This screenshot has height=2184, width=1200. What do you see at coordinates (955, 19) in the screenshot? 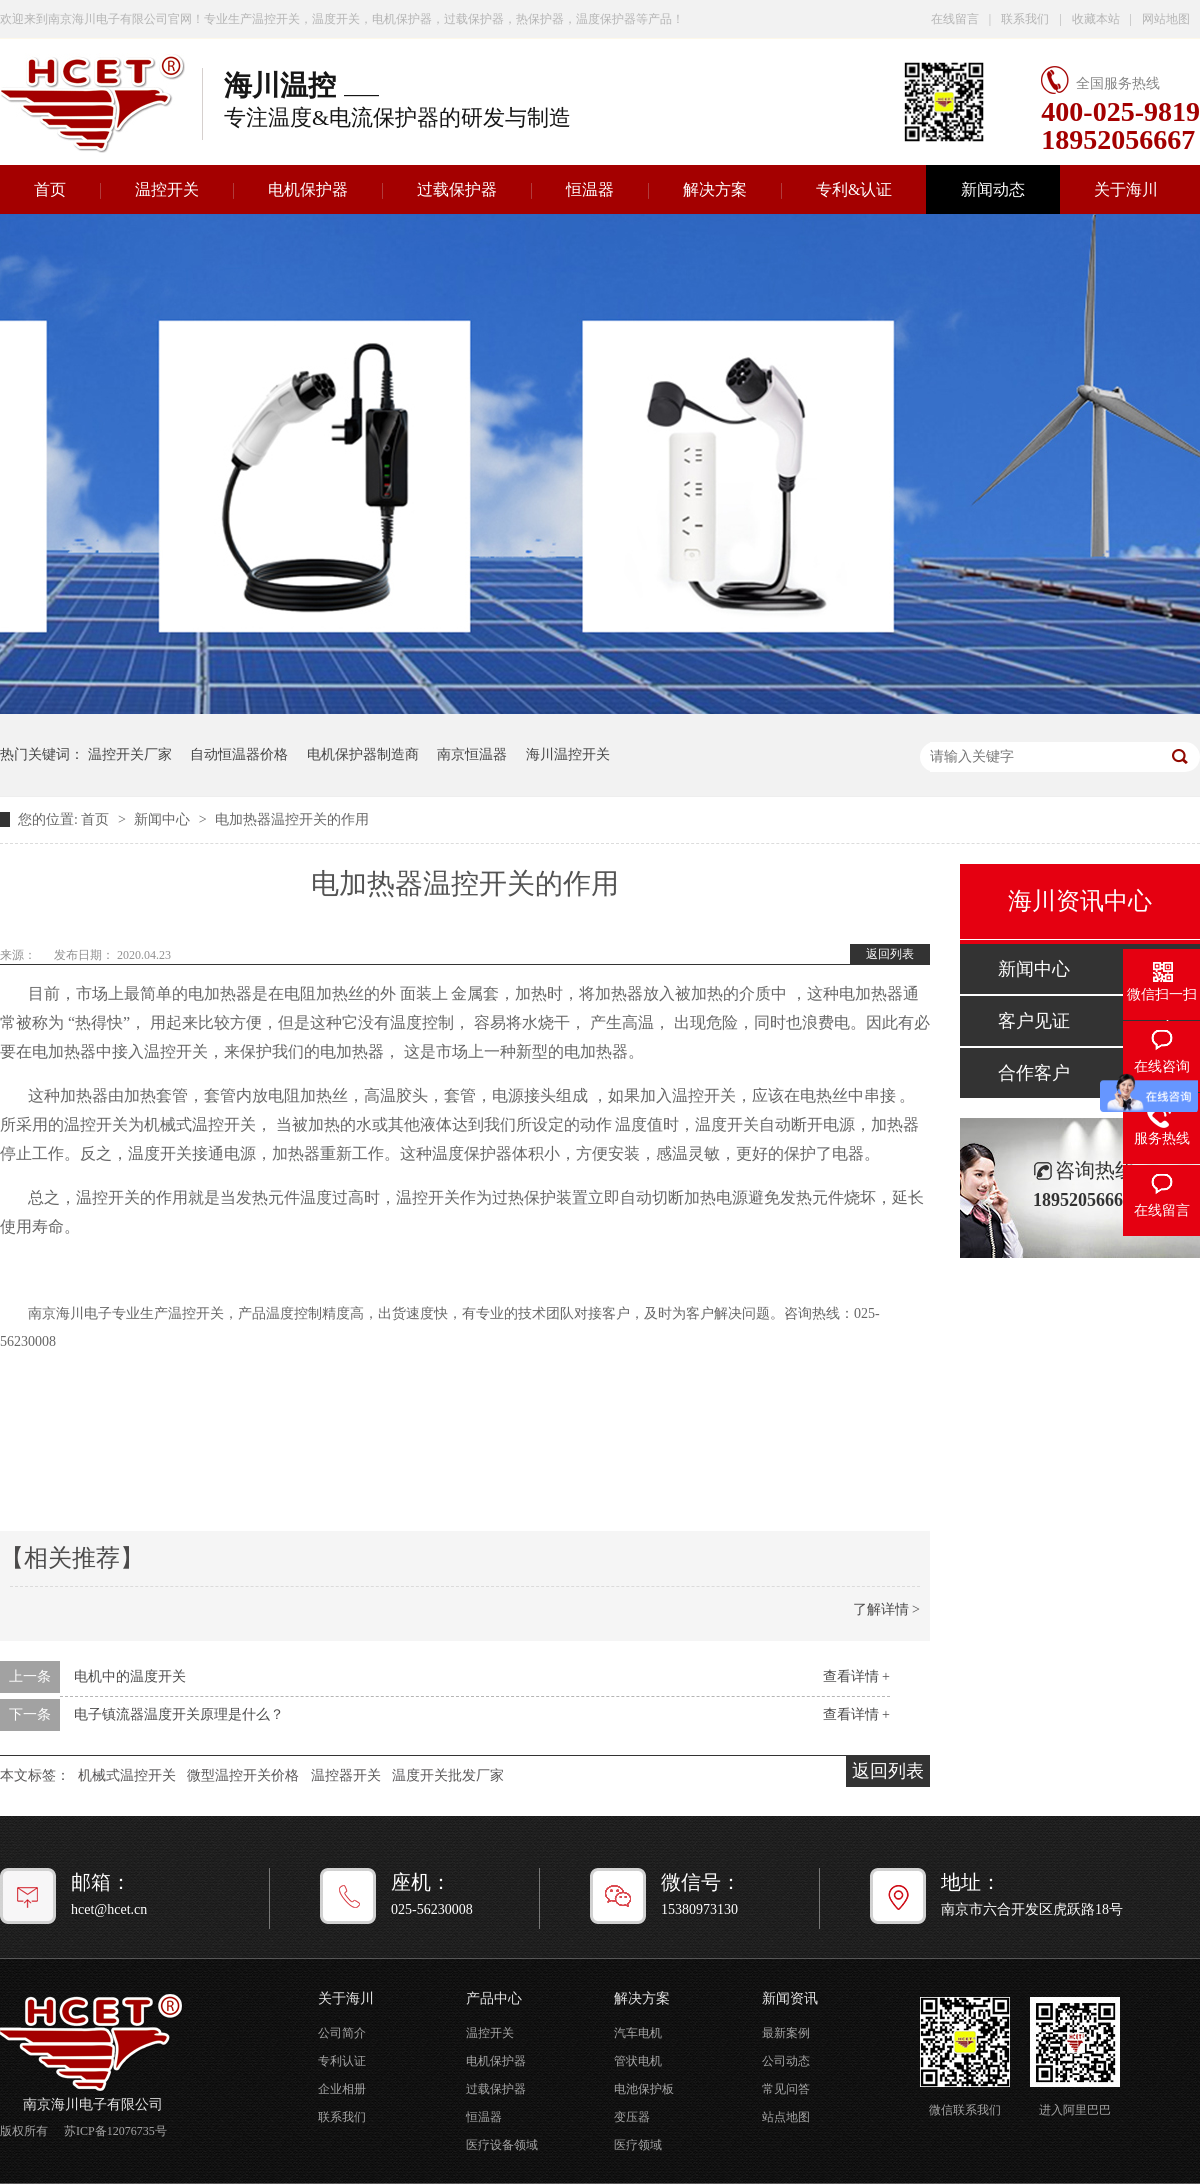
I see `在线留言` at bounding box center [955, 19].